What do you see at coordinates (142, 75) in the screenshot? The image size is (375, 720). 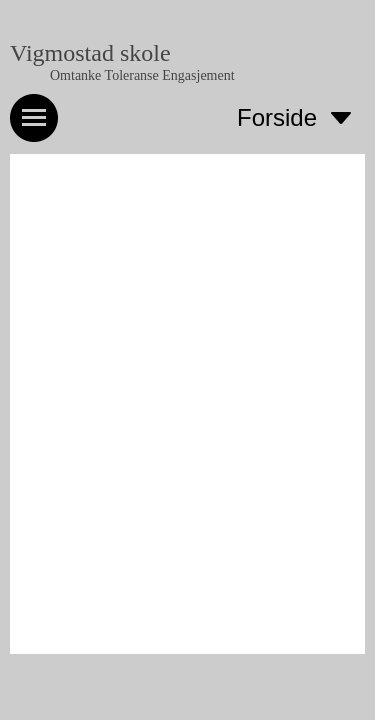 I see `Omtanke Toleranse Engasjement` at bounding box center [142, 75].